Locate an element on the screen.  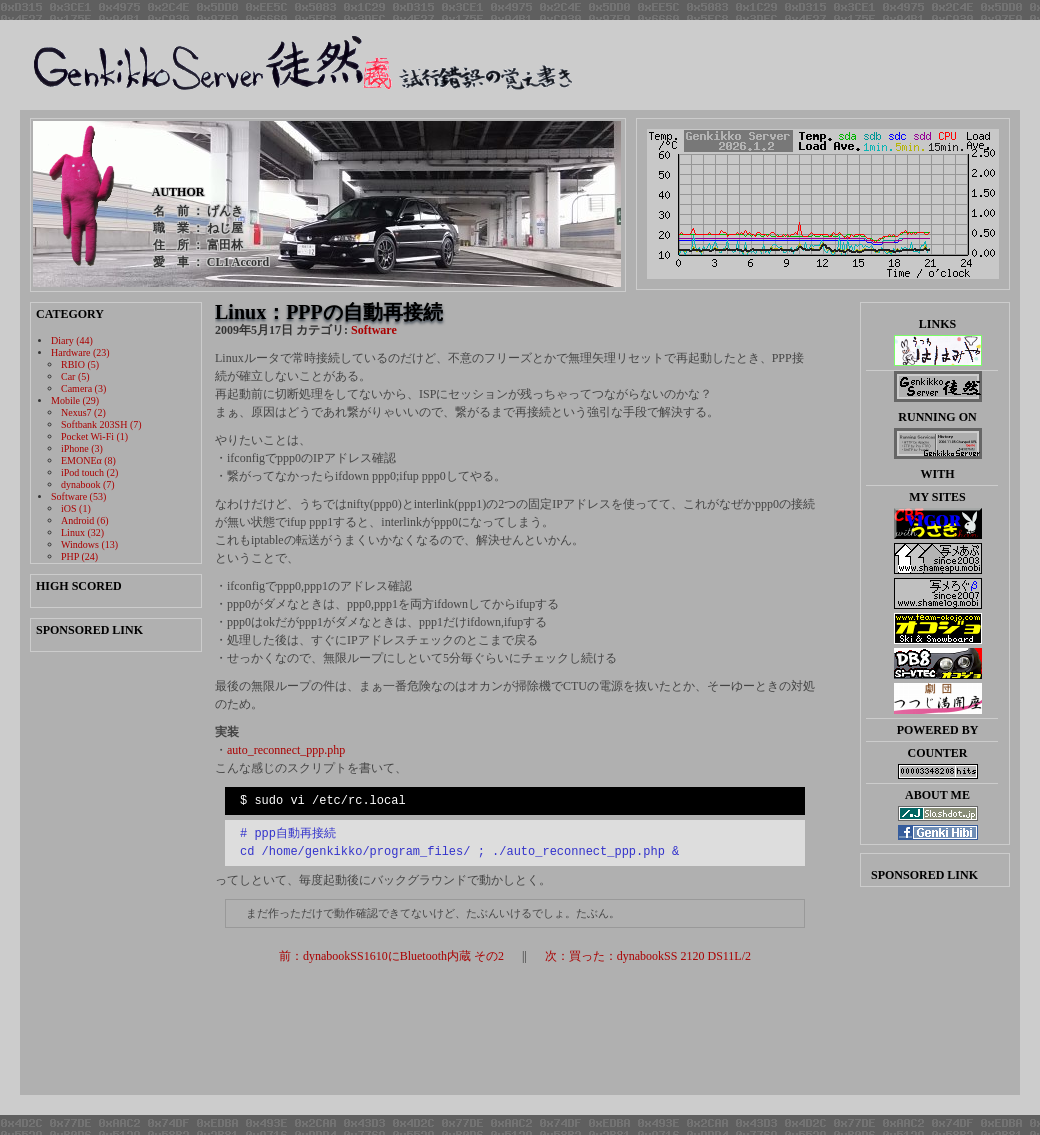
Softbank 203SH (7) is located at coordinates (101, 424).